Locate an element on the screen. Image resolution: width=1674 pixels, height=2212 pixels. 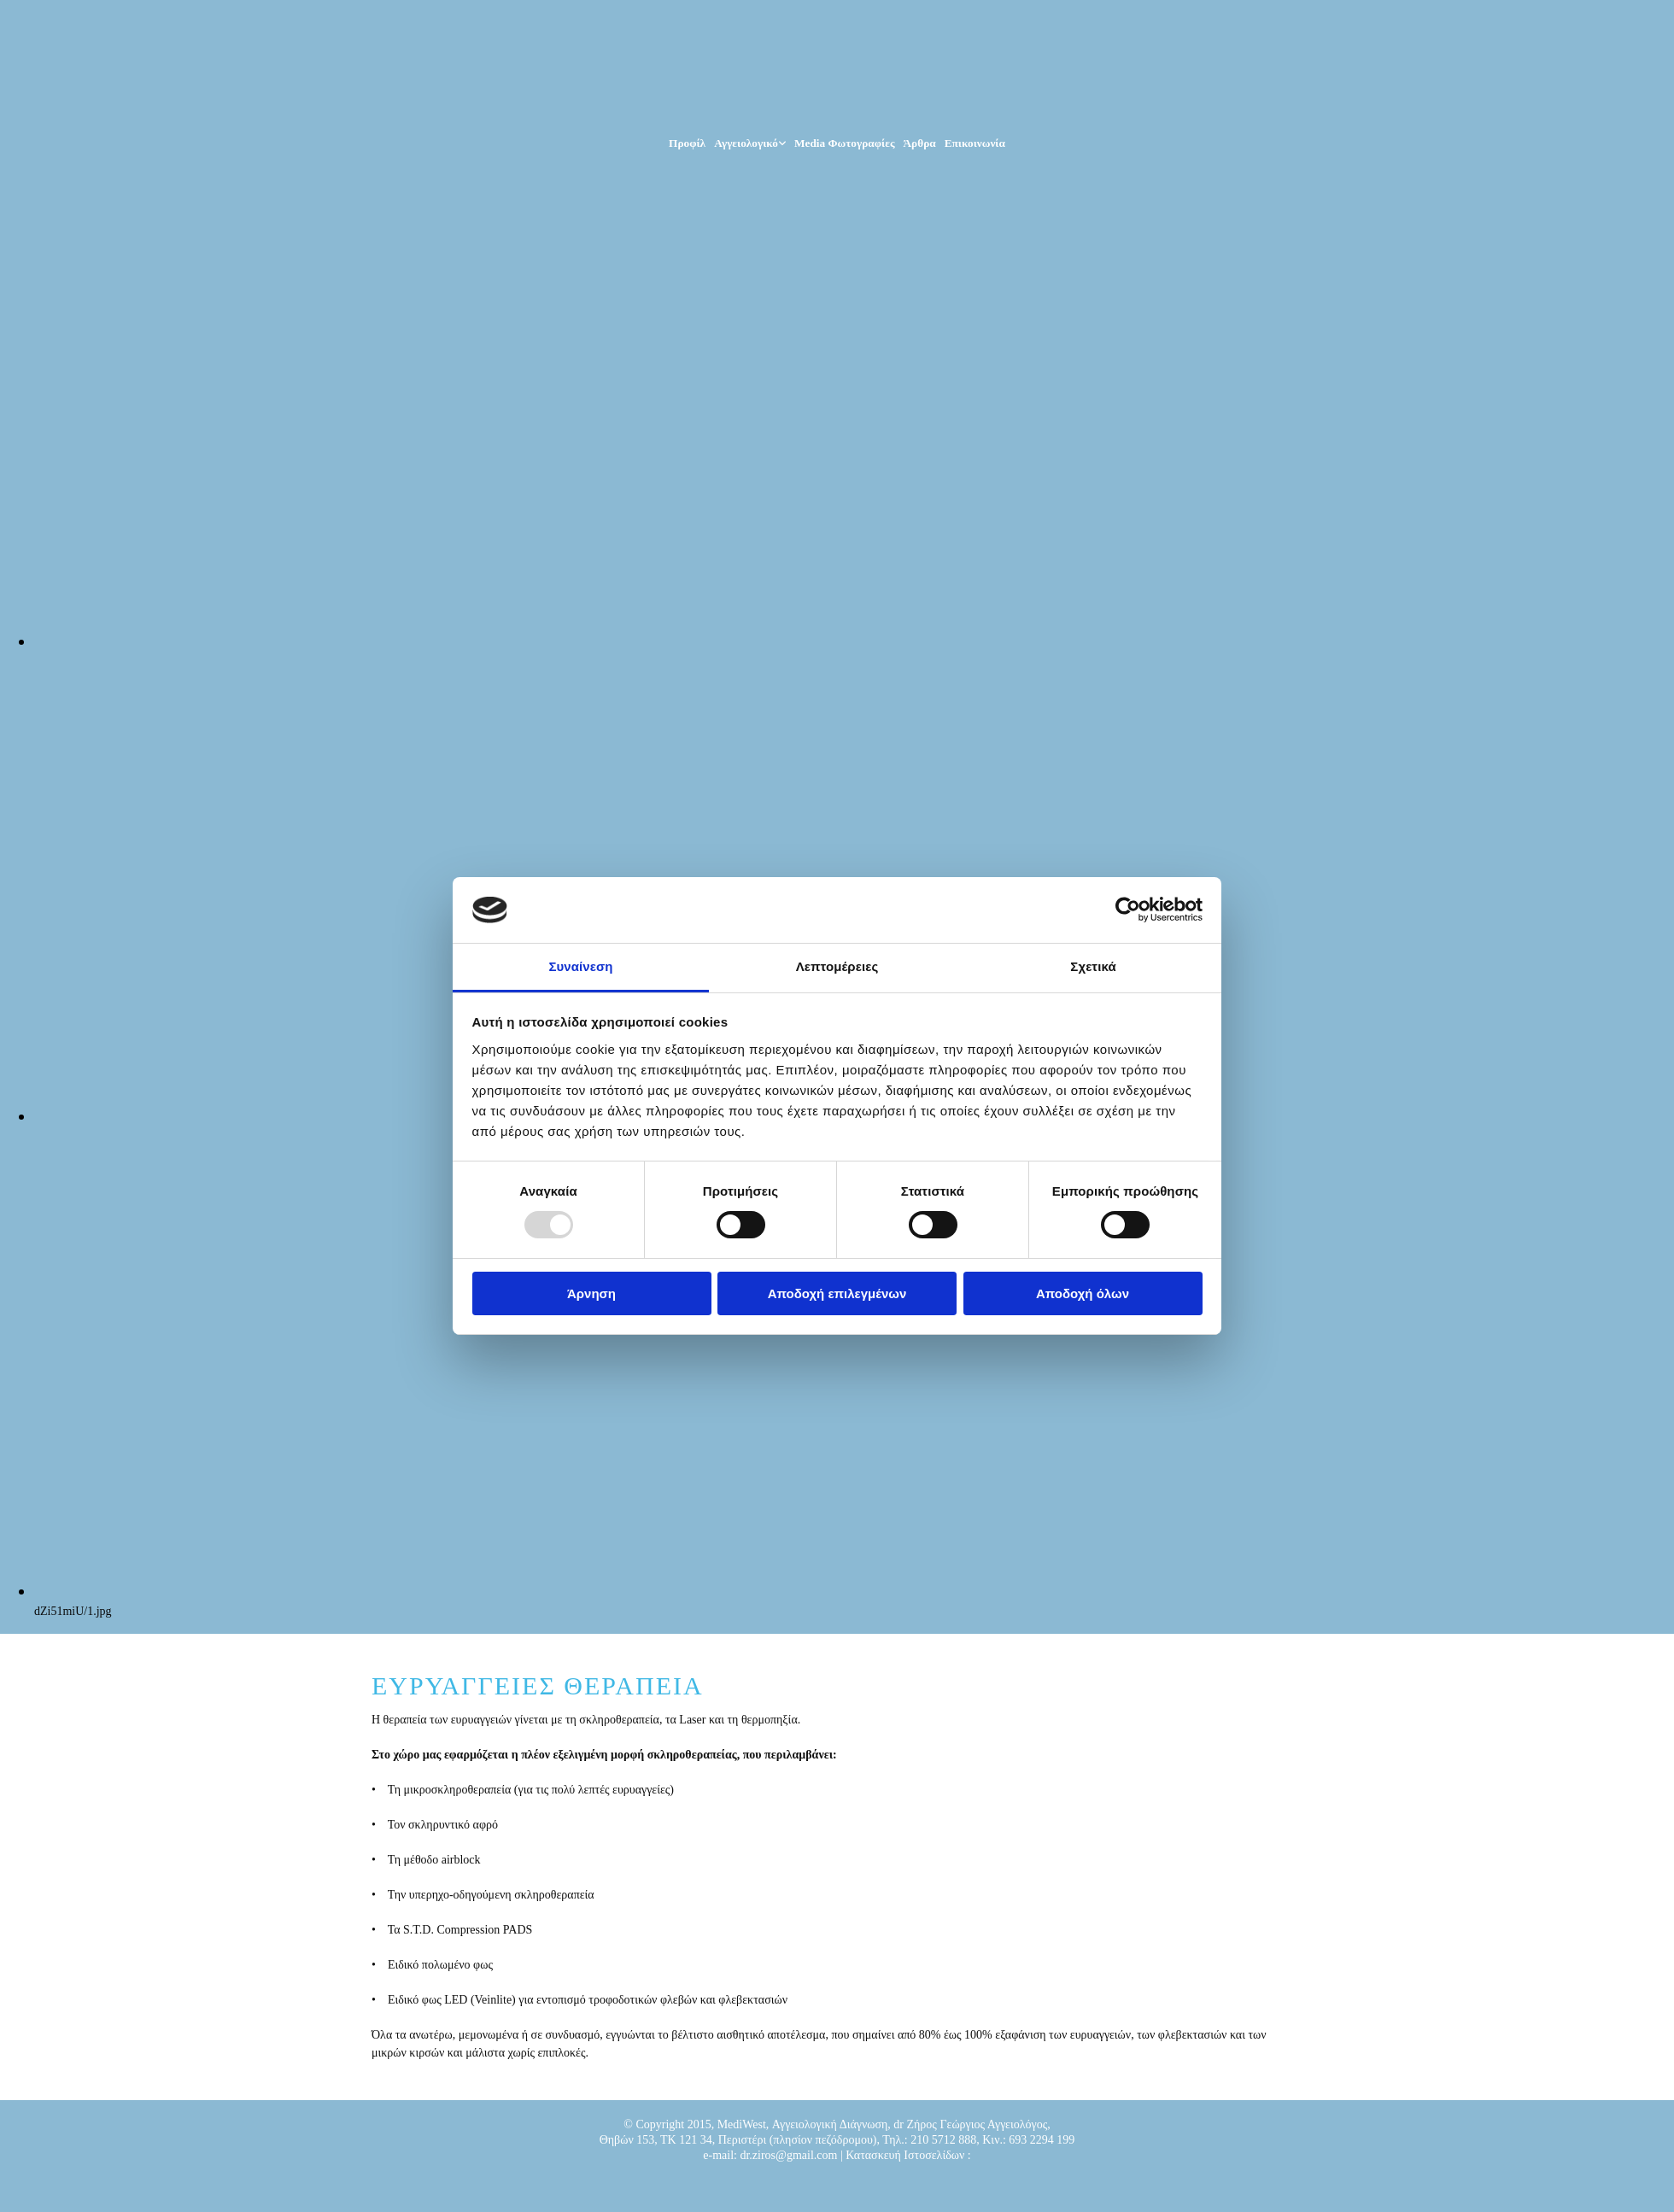
Συναίνεση [tab] is located at coordinates (580, 966).